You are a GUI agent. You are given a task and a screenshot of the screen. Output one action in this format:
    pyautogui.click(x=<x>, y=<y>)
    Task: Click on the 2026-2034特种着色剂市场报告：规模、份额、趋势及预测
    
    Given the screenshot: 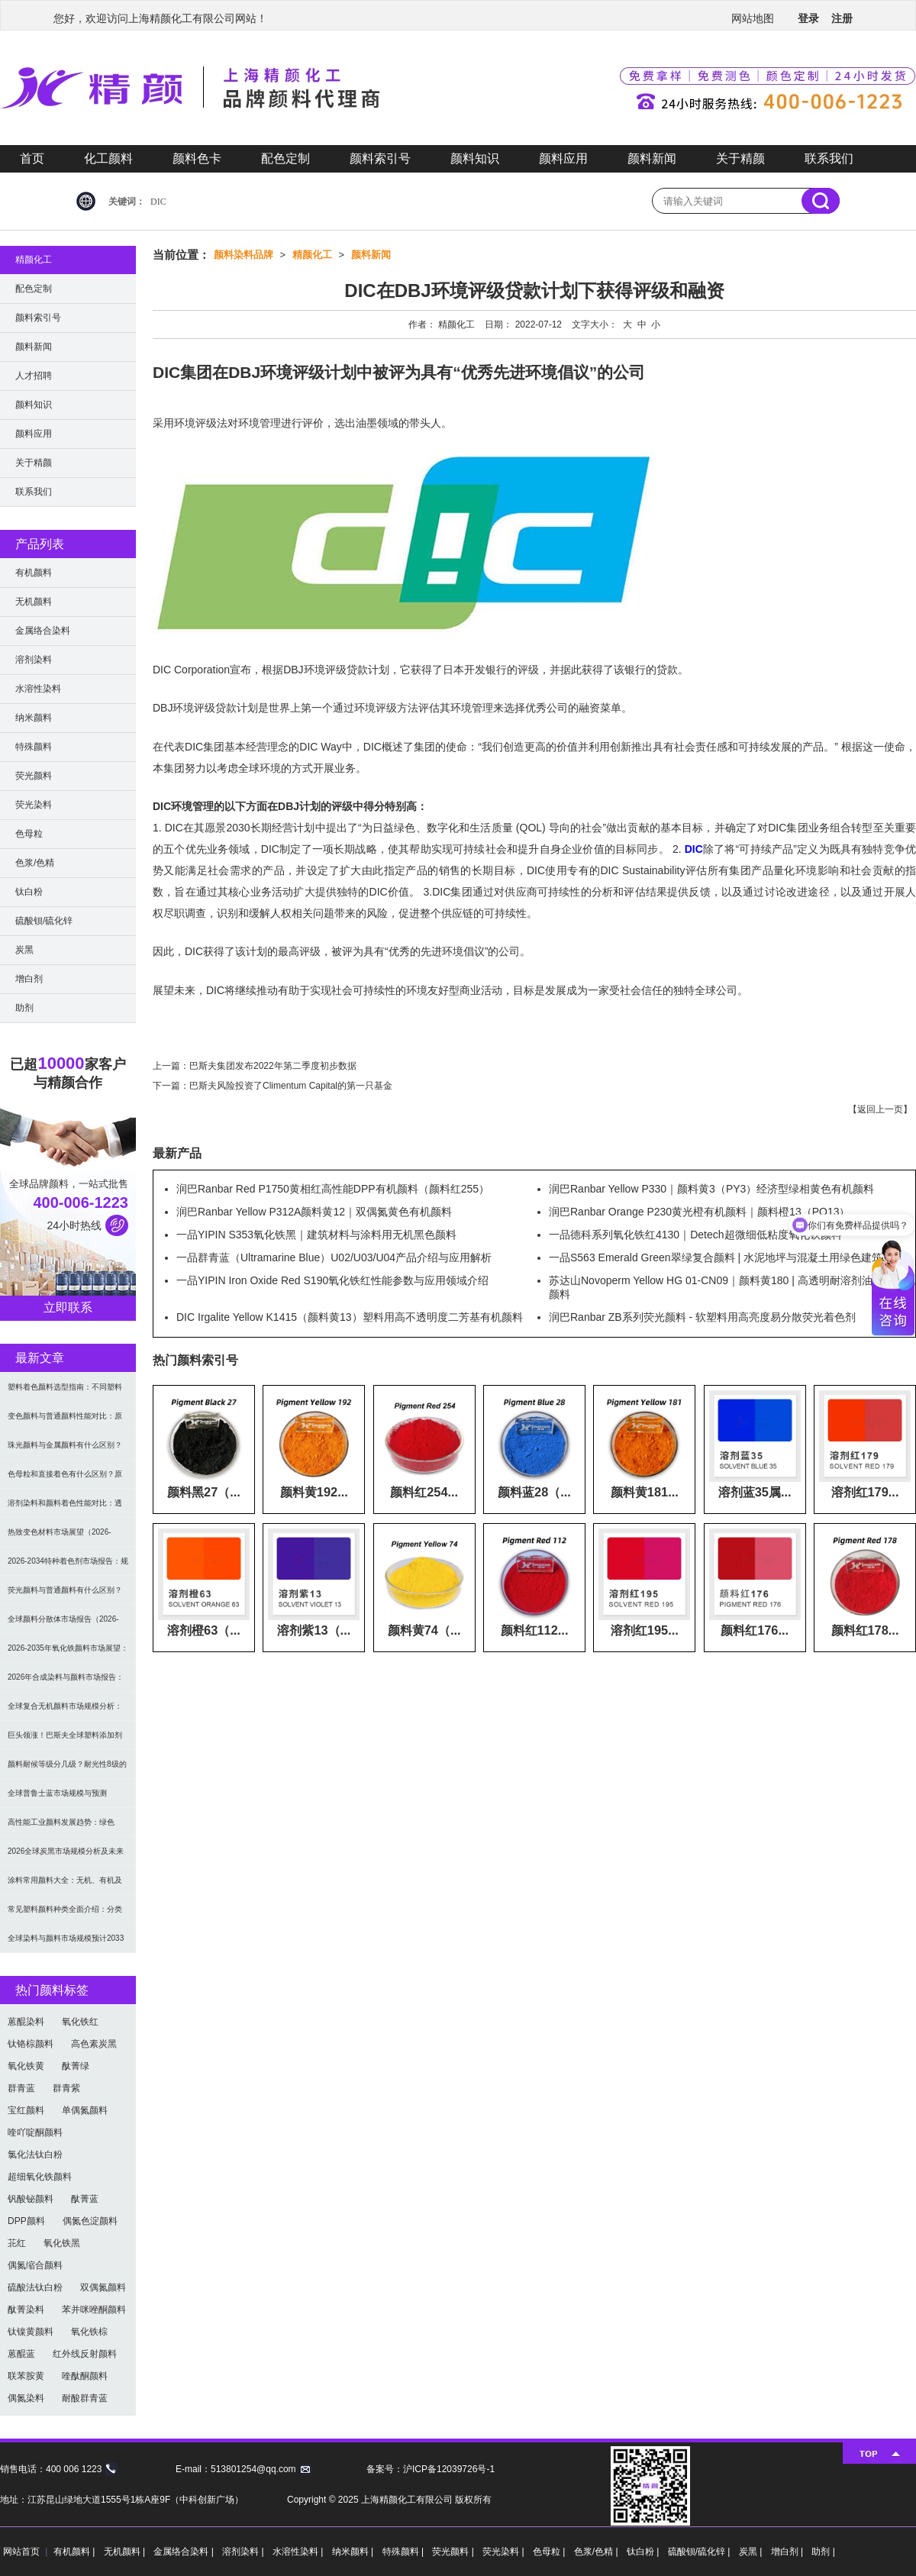 What is the action you would take?
    pyautogui.click(x=68, y=1566)
    